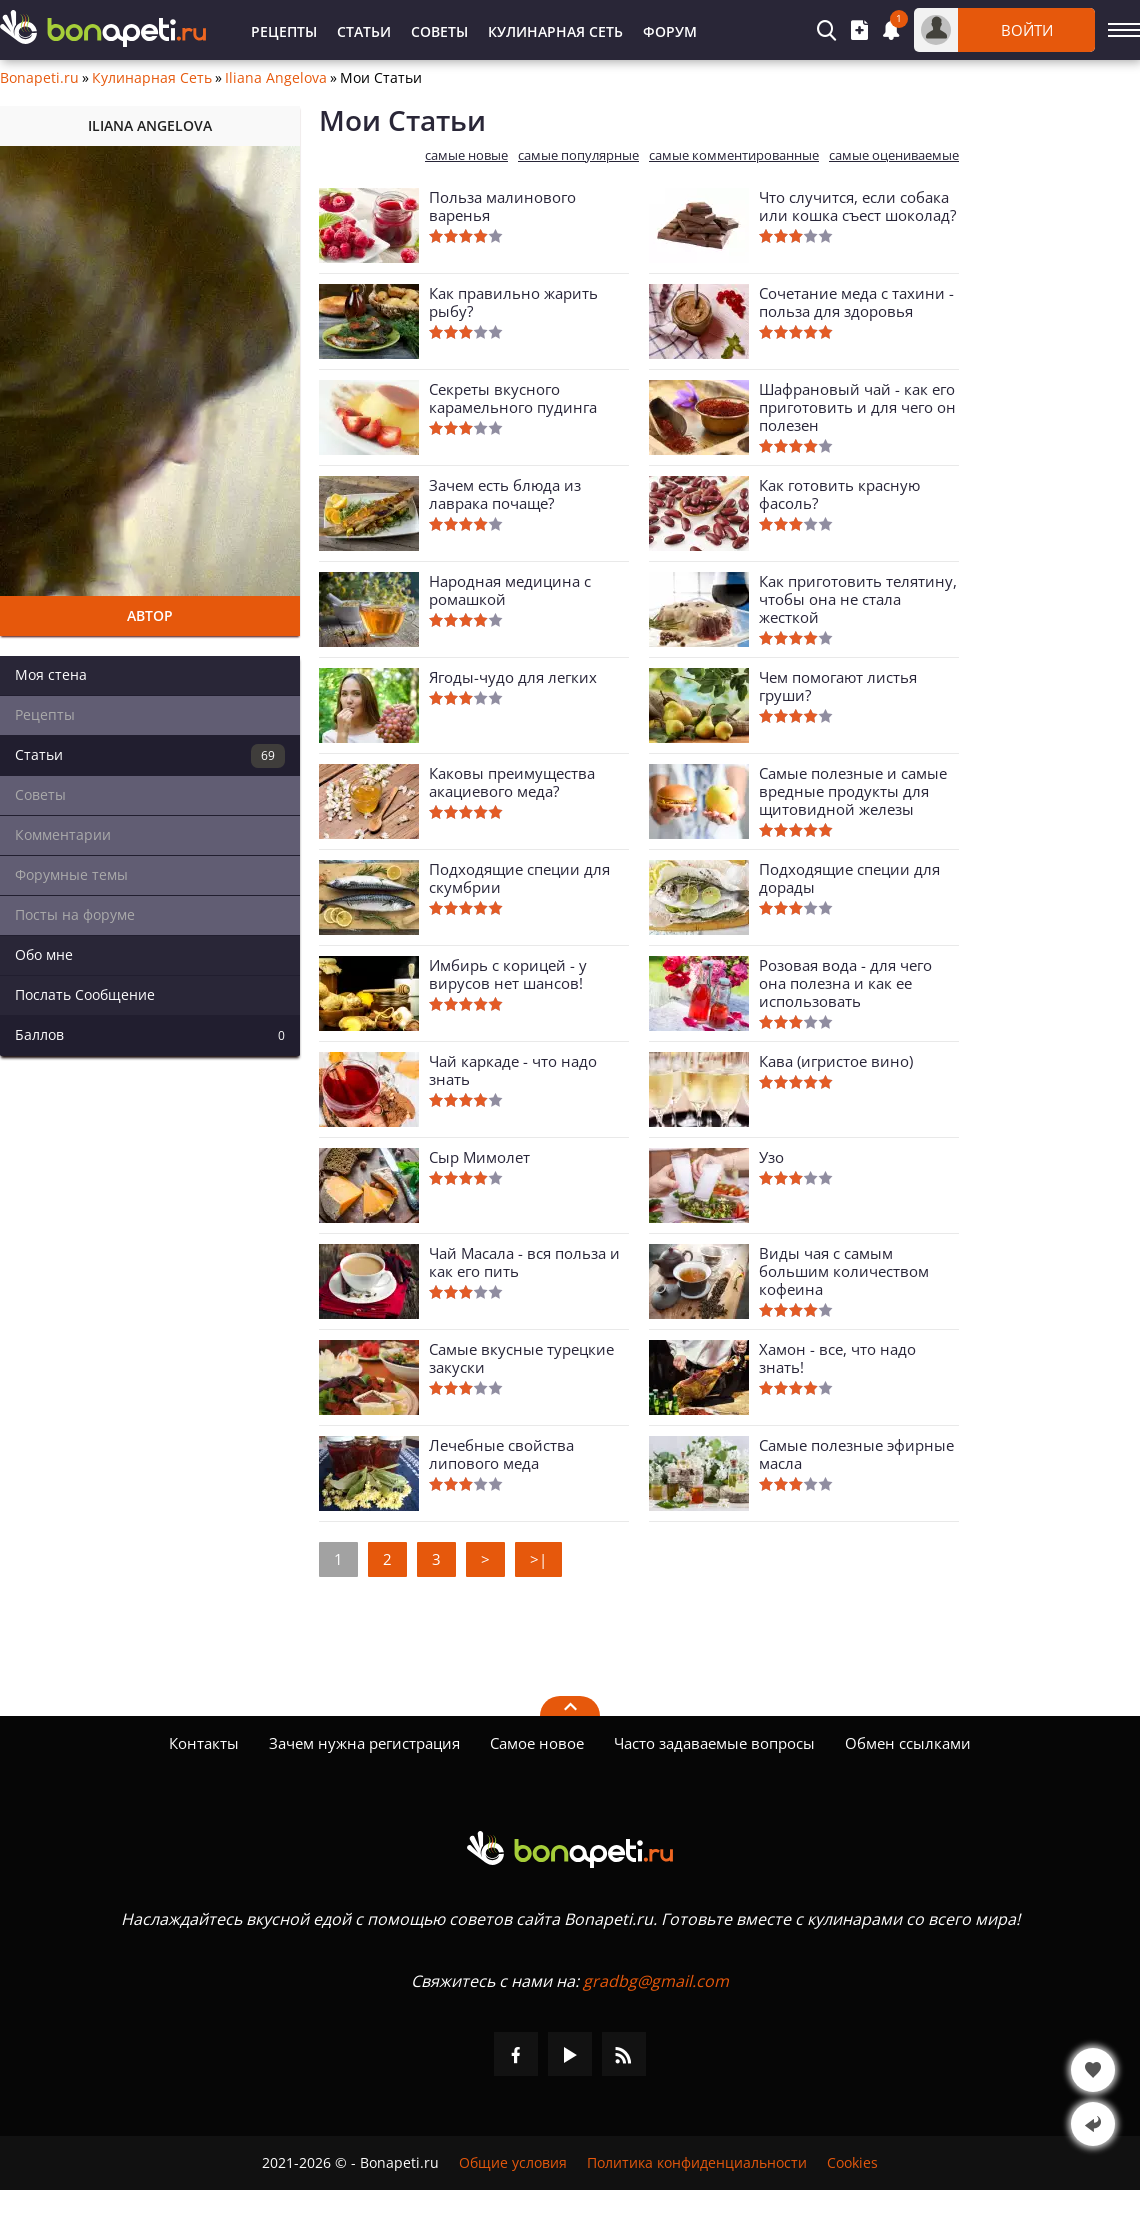  What do you see at coordinates (85, 994) in the screenshot?
I see `Послать Сообщение` at bounding box center [85, 994].